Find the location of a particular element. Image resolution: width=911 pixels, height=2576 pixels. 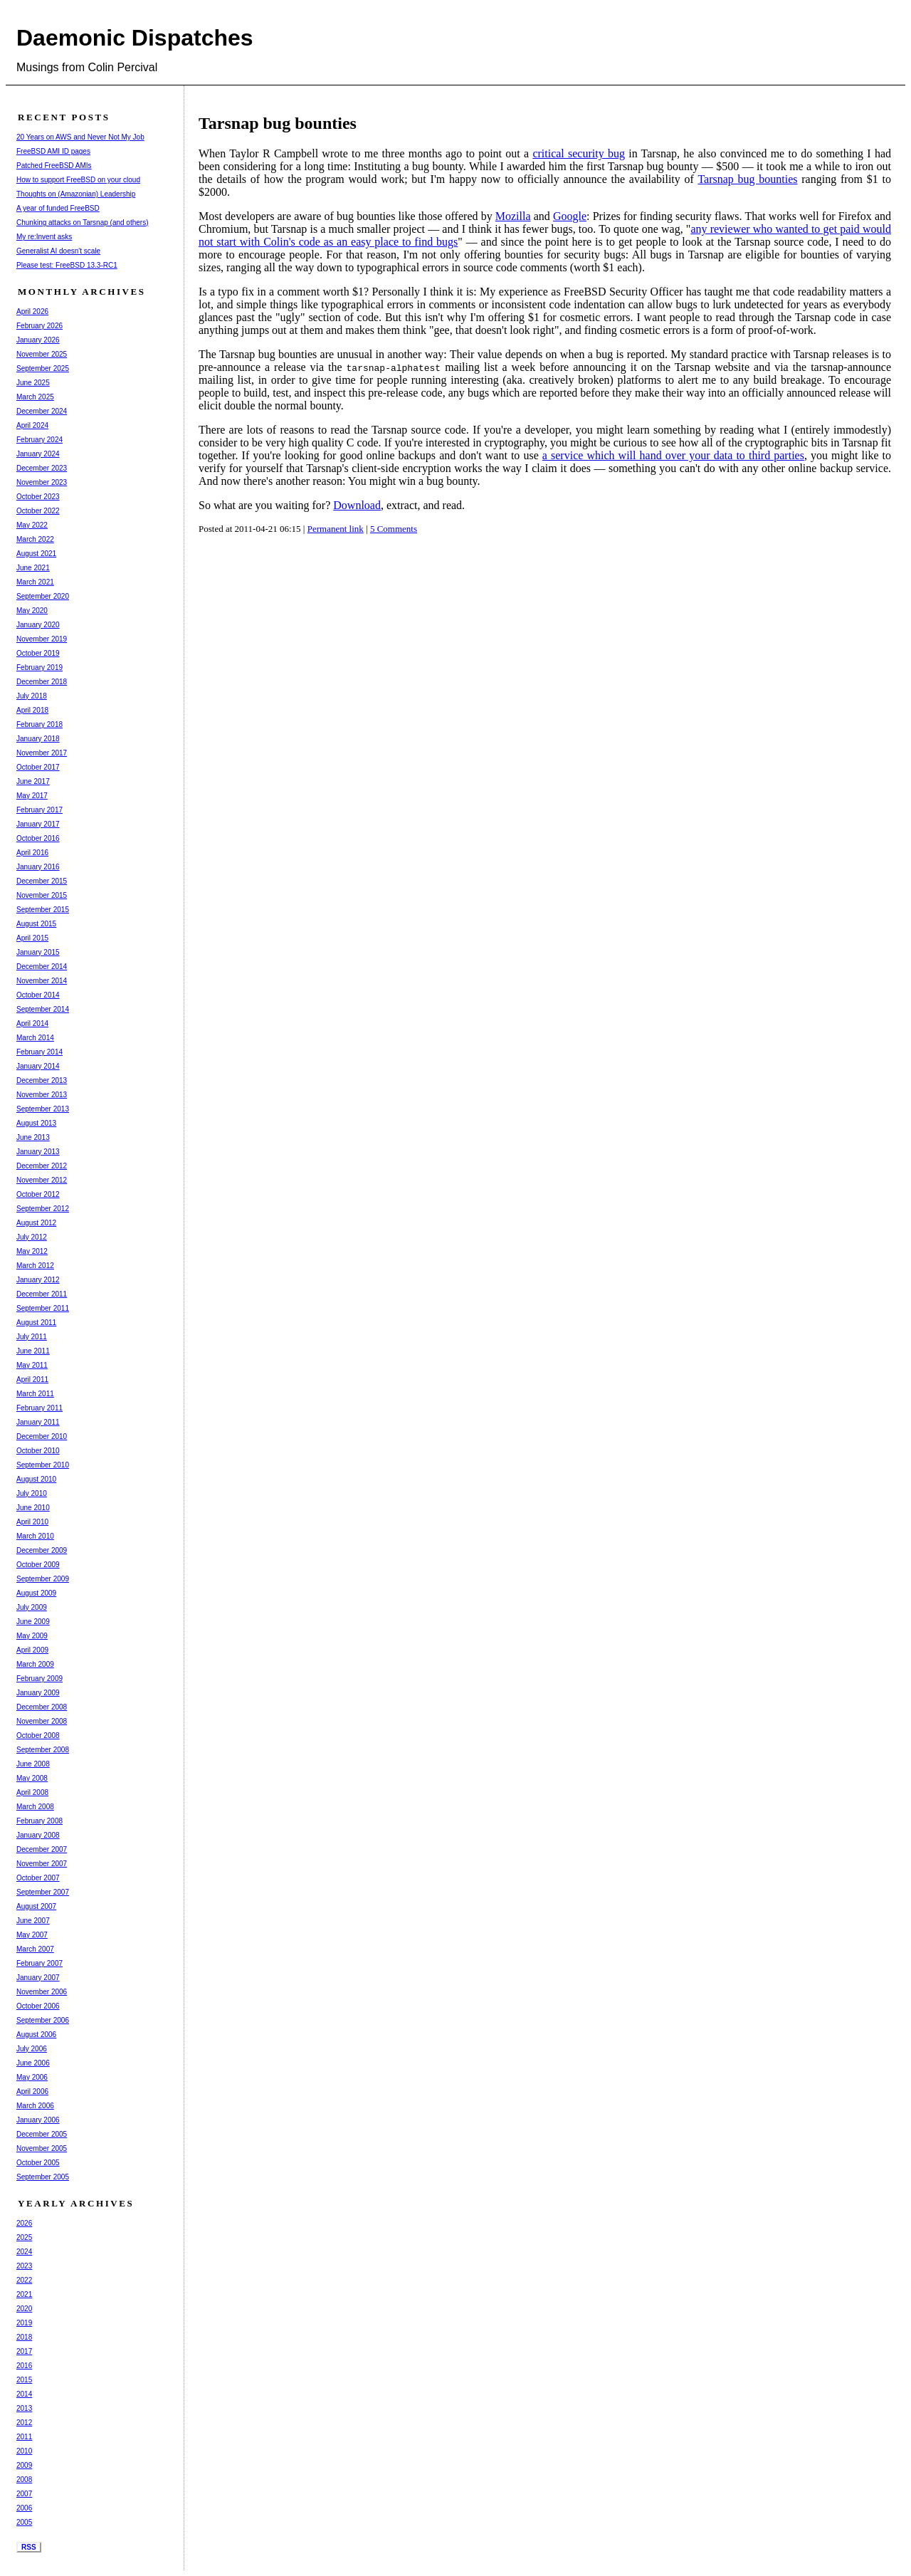

December 2009 is located at coordinates (41, 1550).